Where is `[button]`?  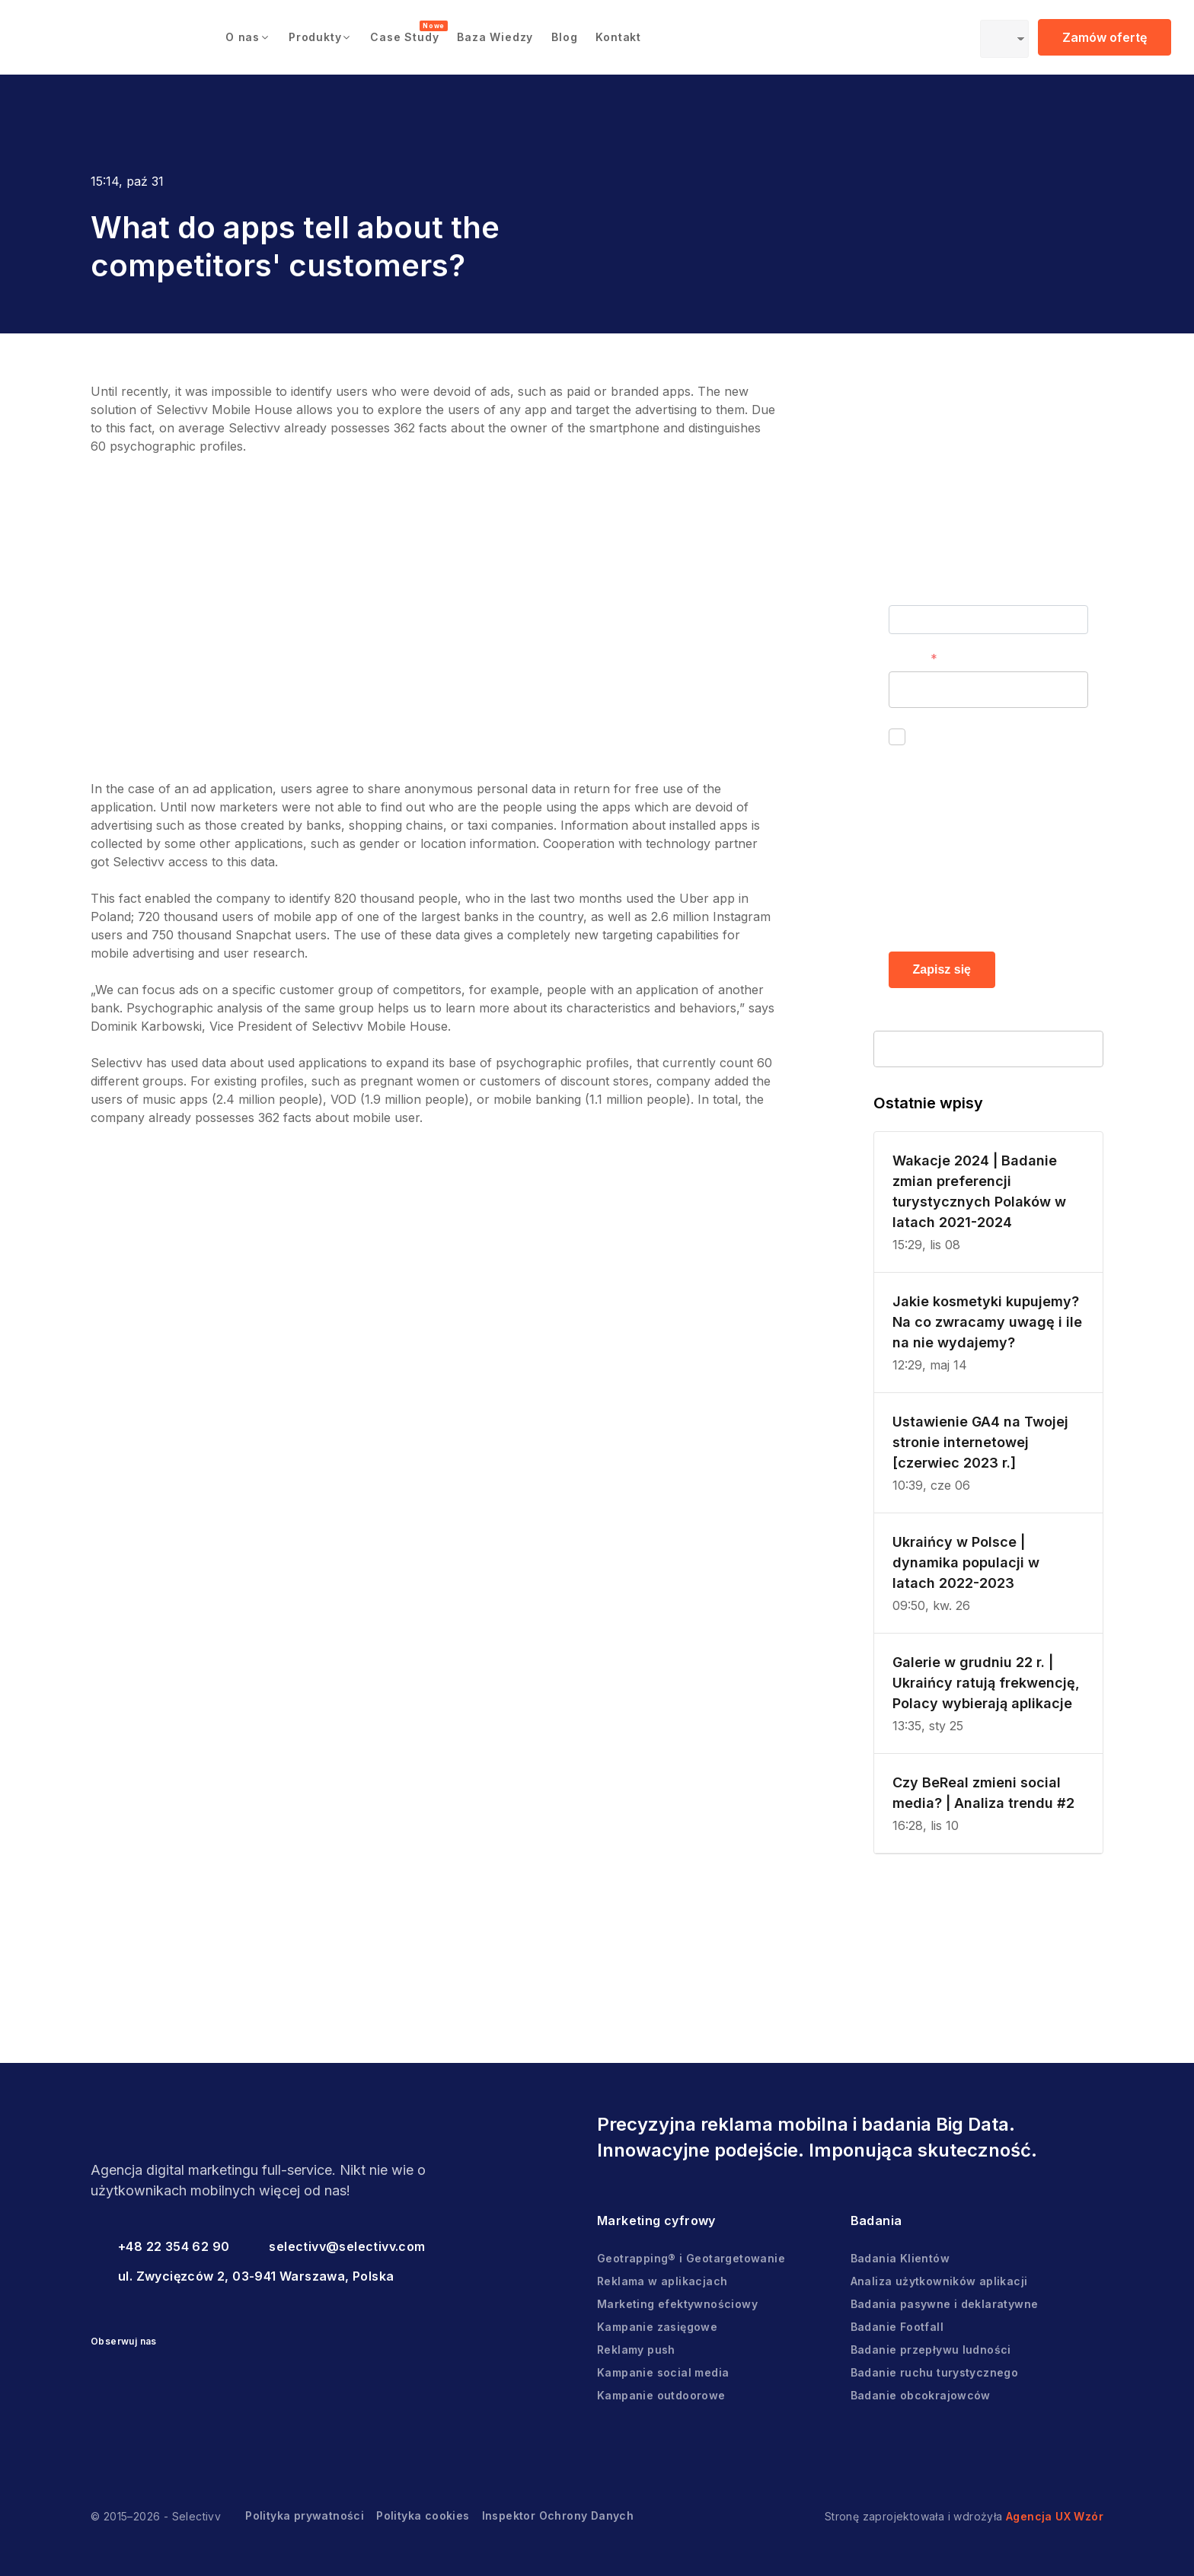 [button] is located at coordinates (247, 37).